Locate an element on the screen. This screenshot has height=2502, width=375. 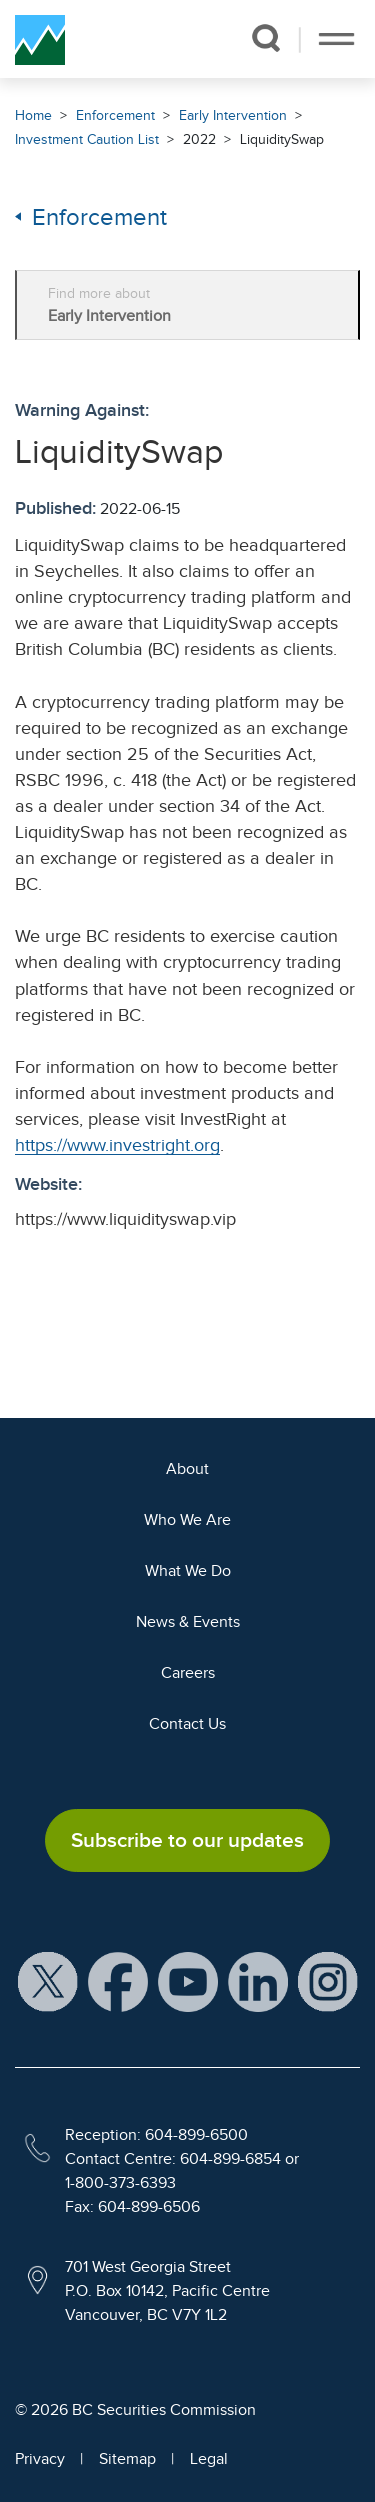
Legal is located at coordinates (209, 2459).